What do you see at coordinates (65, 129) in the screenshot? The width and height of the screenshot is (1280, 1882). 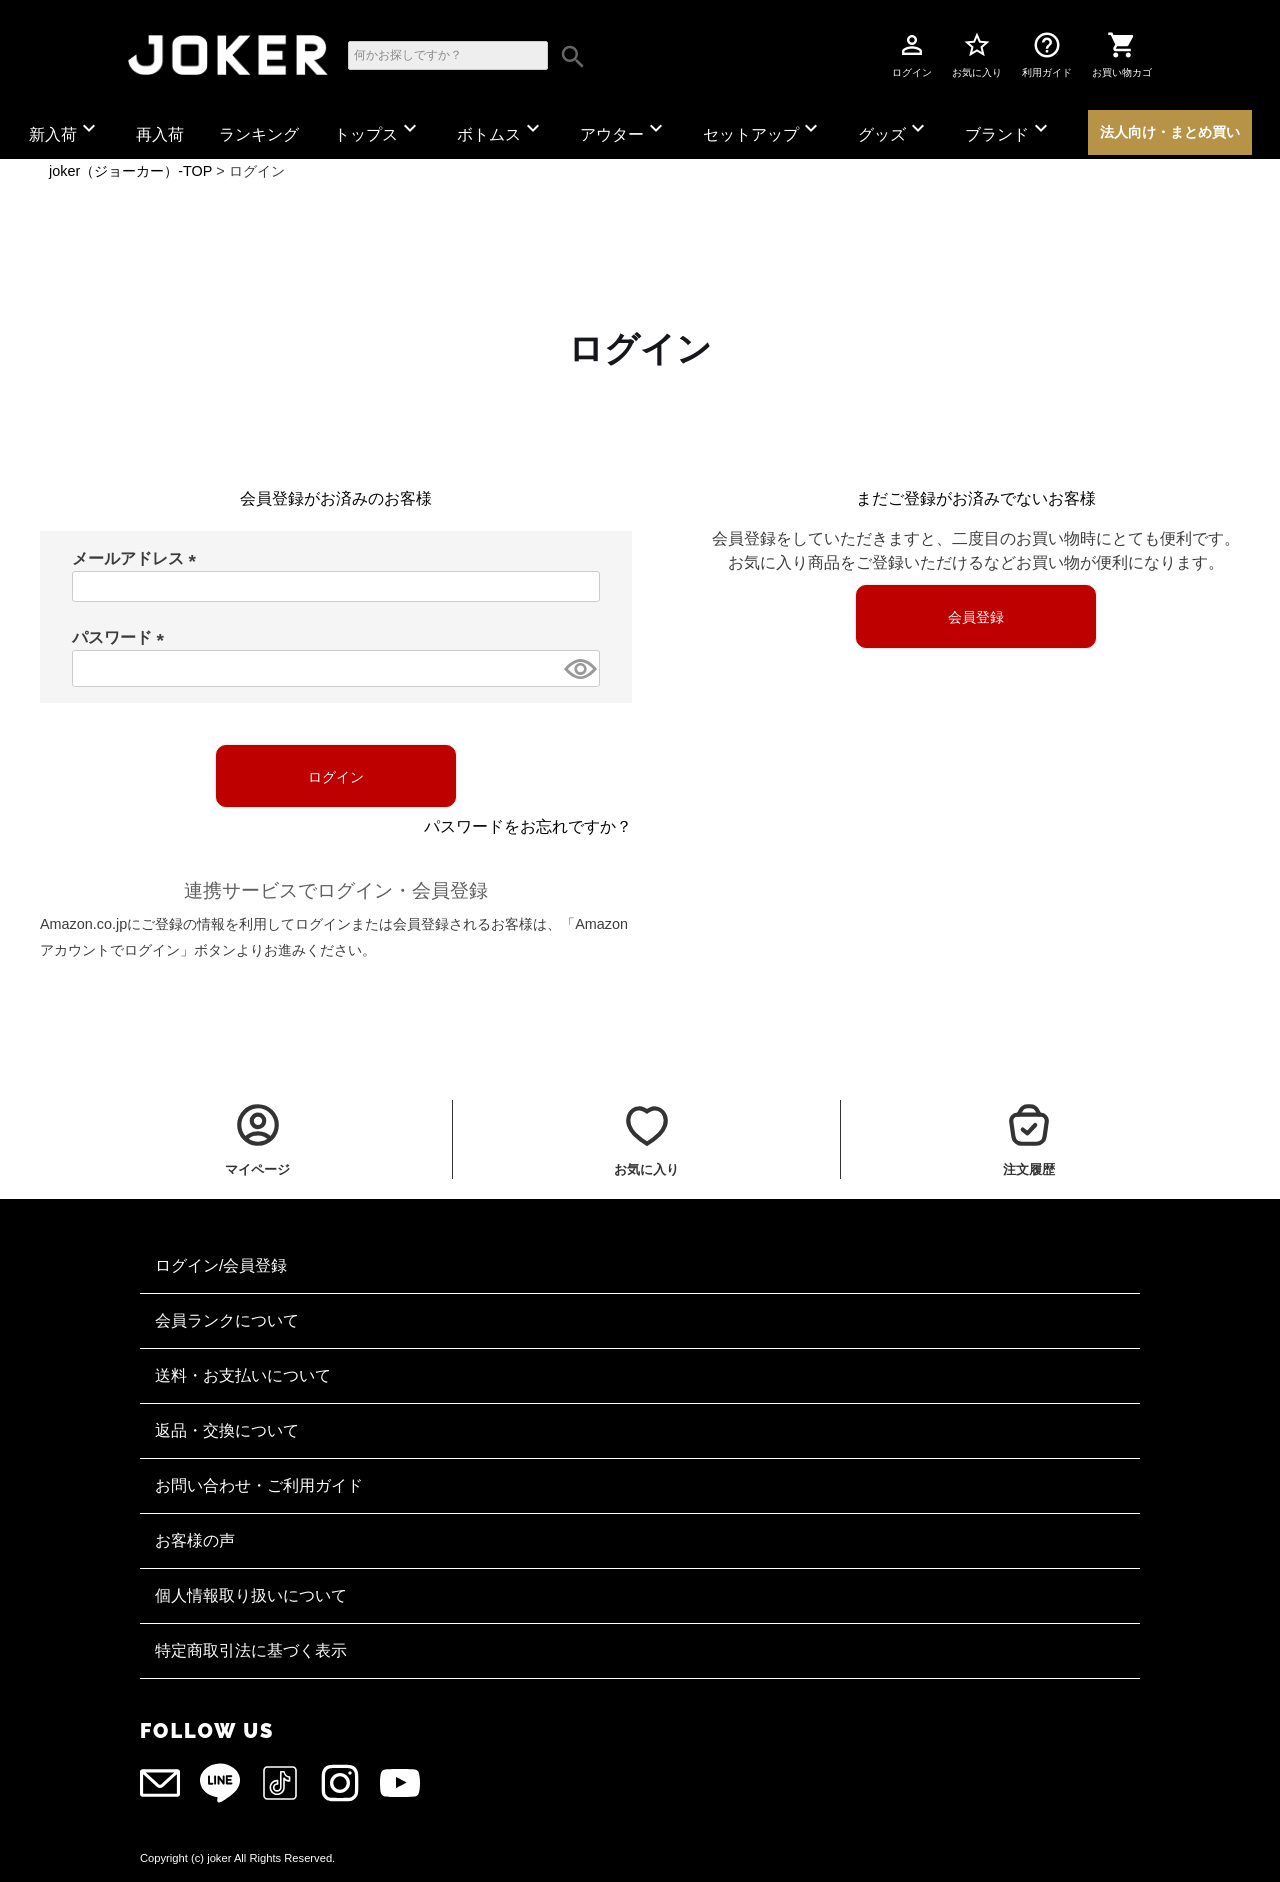 I see `新入荷` at bounding box center [65, 129].